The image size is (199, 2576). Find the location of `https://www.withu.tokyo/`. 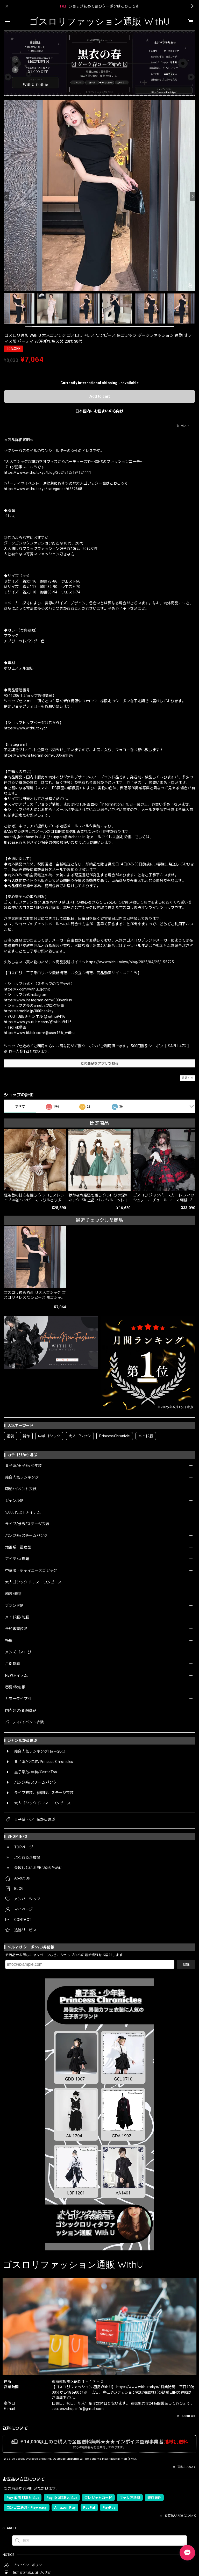

https://www.withu.tokyo/ is located at coordinates (25, 728).